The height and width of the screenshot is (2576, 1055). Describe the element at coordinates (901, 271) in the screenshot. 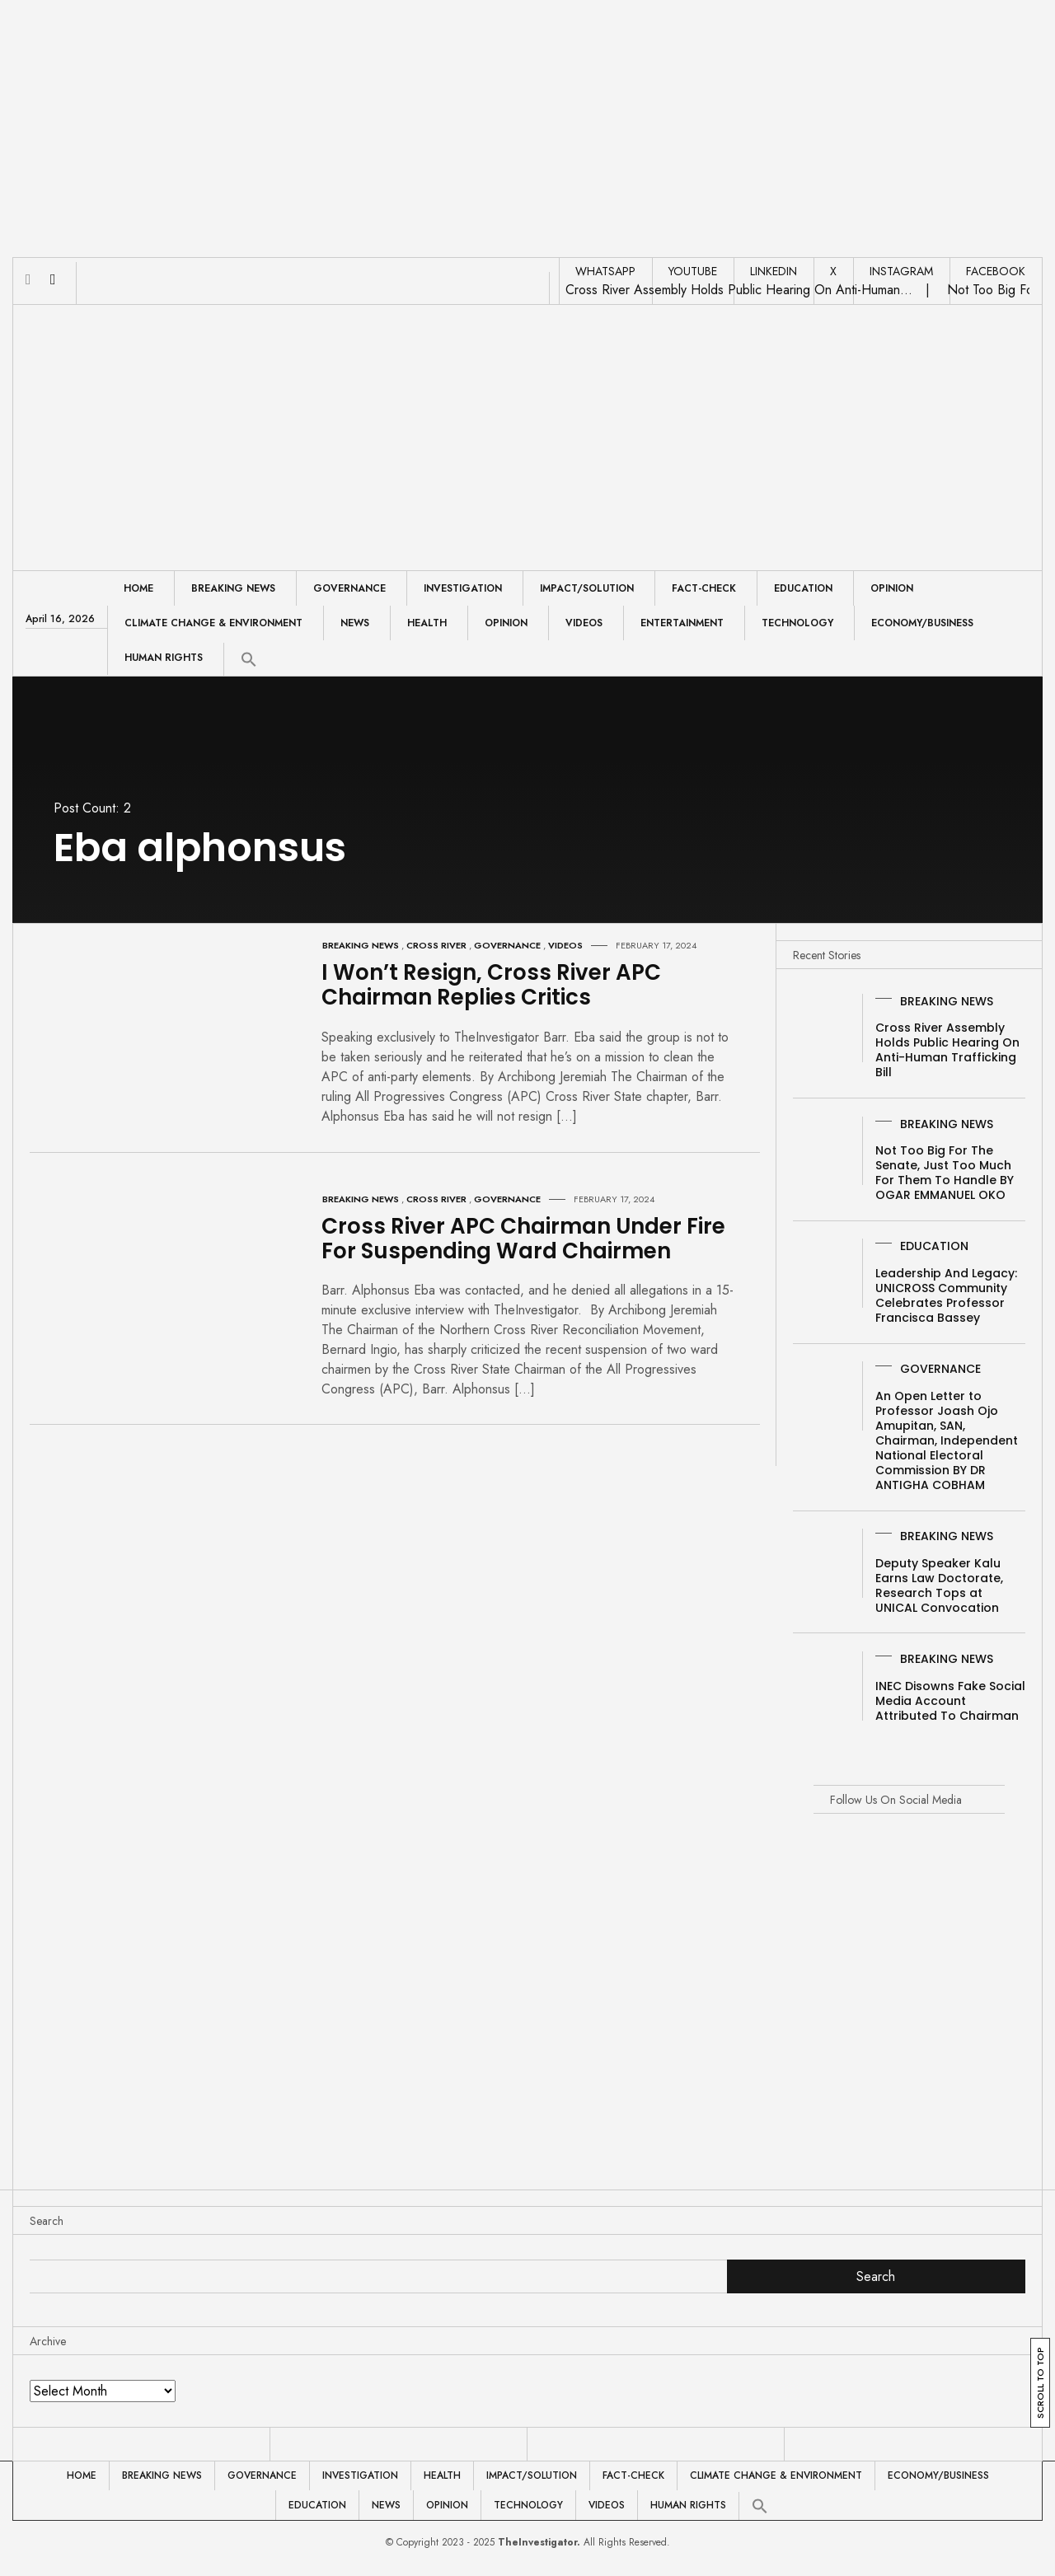

I see `INSTAGRAM` at that location.